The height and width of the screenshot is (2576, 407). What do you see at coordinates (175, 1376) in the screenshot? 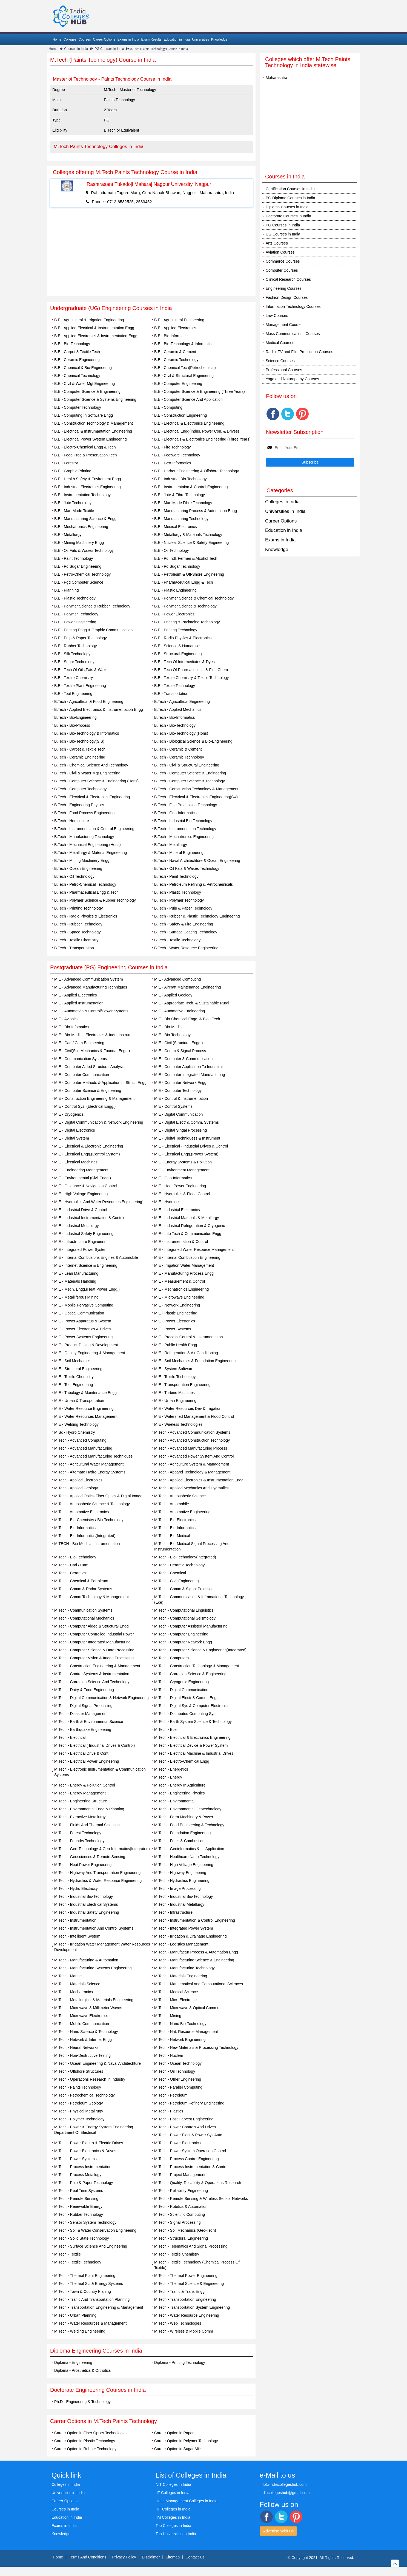
I see `M.E - Textile Technology` at bounding box center [175, 1376].